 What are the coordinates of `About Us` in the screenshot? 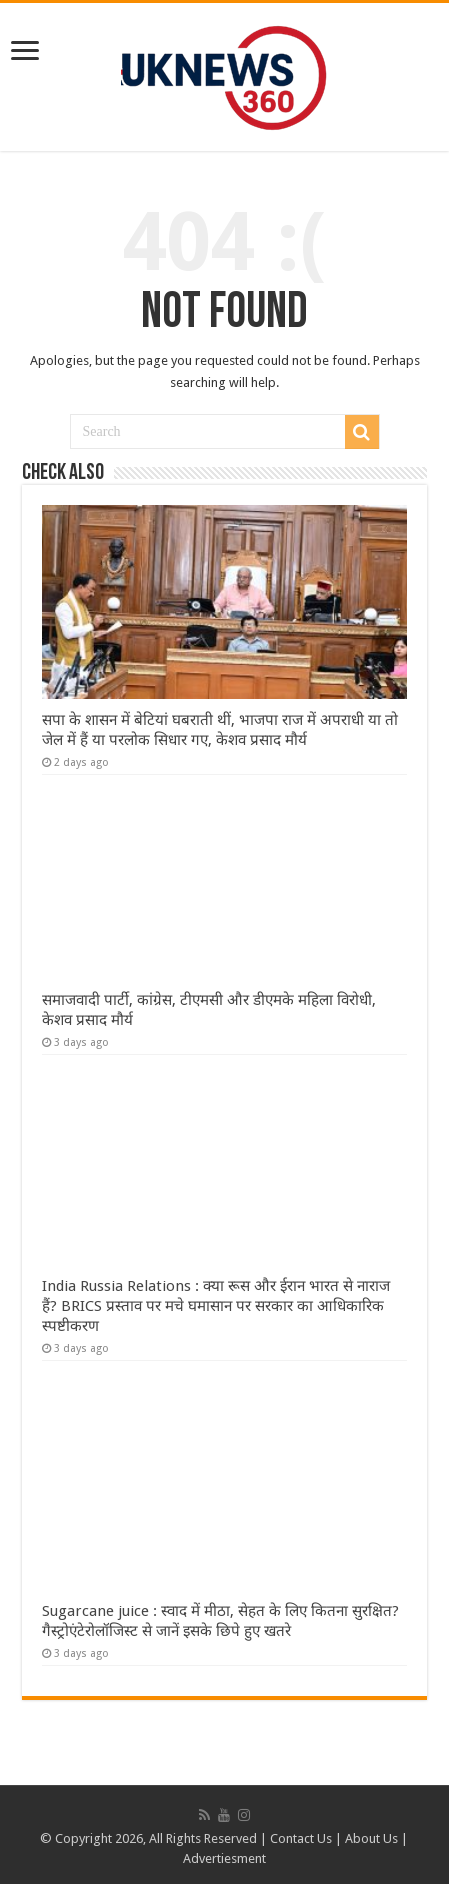 It's located at (371, 1838).